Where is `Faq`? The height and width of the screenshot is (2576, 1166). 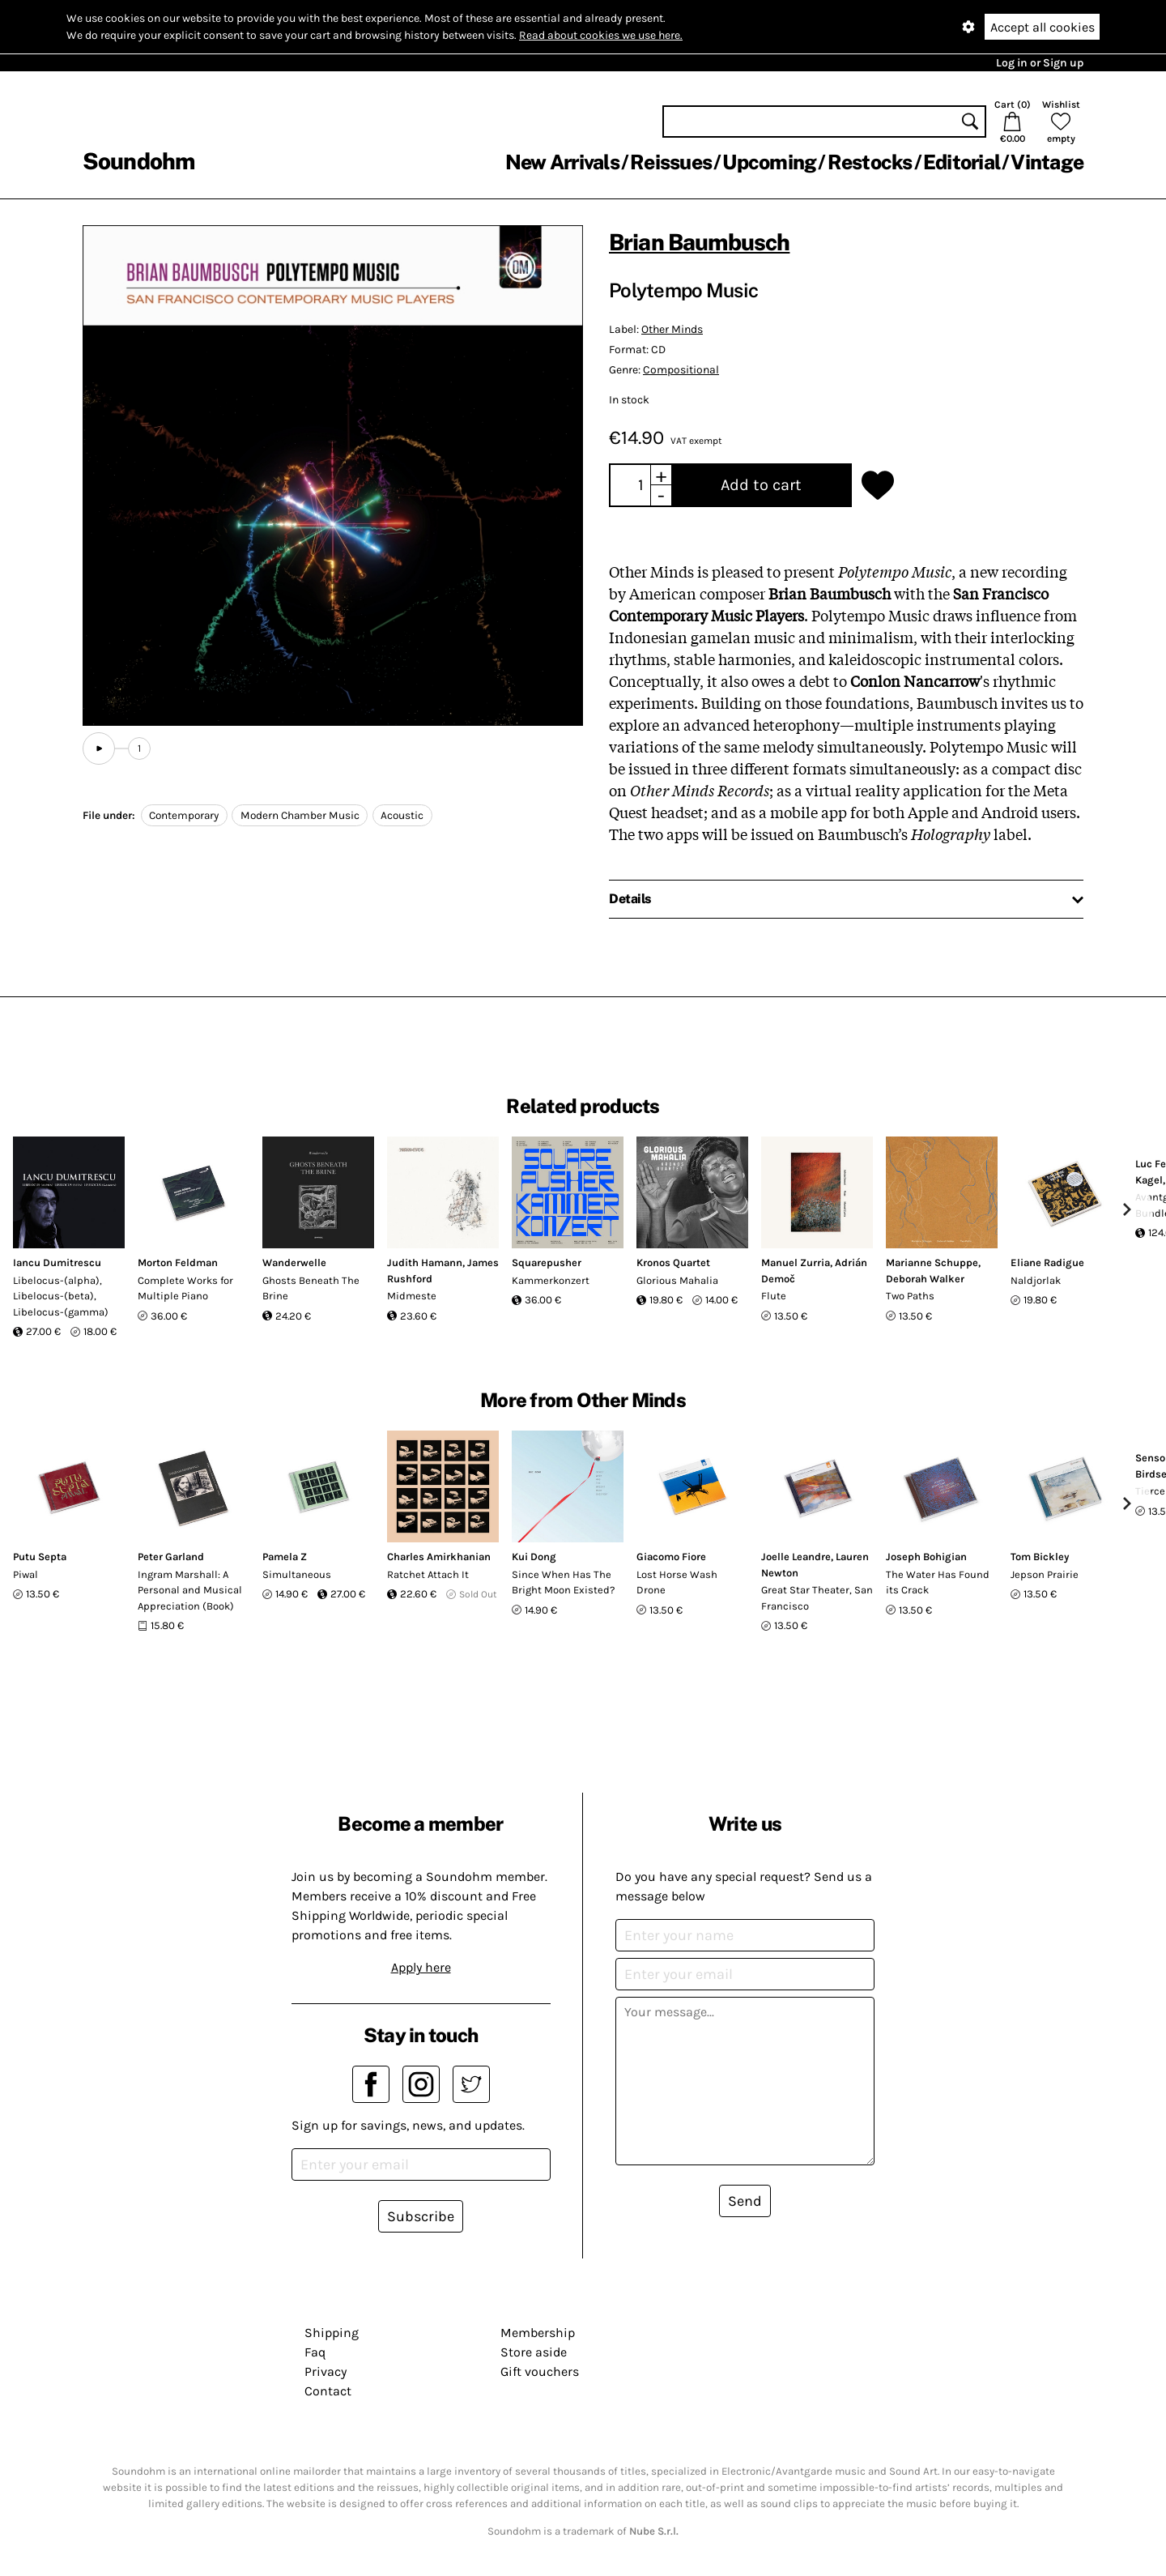 Faq is located at coordinates (315, 2352).